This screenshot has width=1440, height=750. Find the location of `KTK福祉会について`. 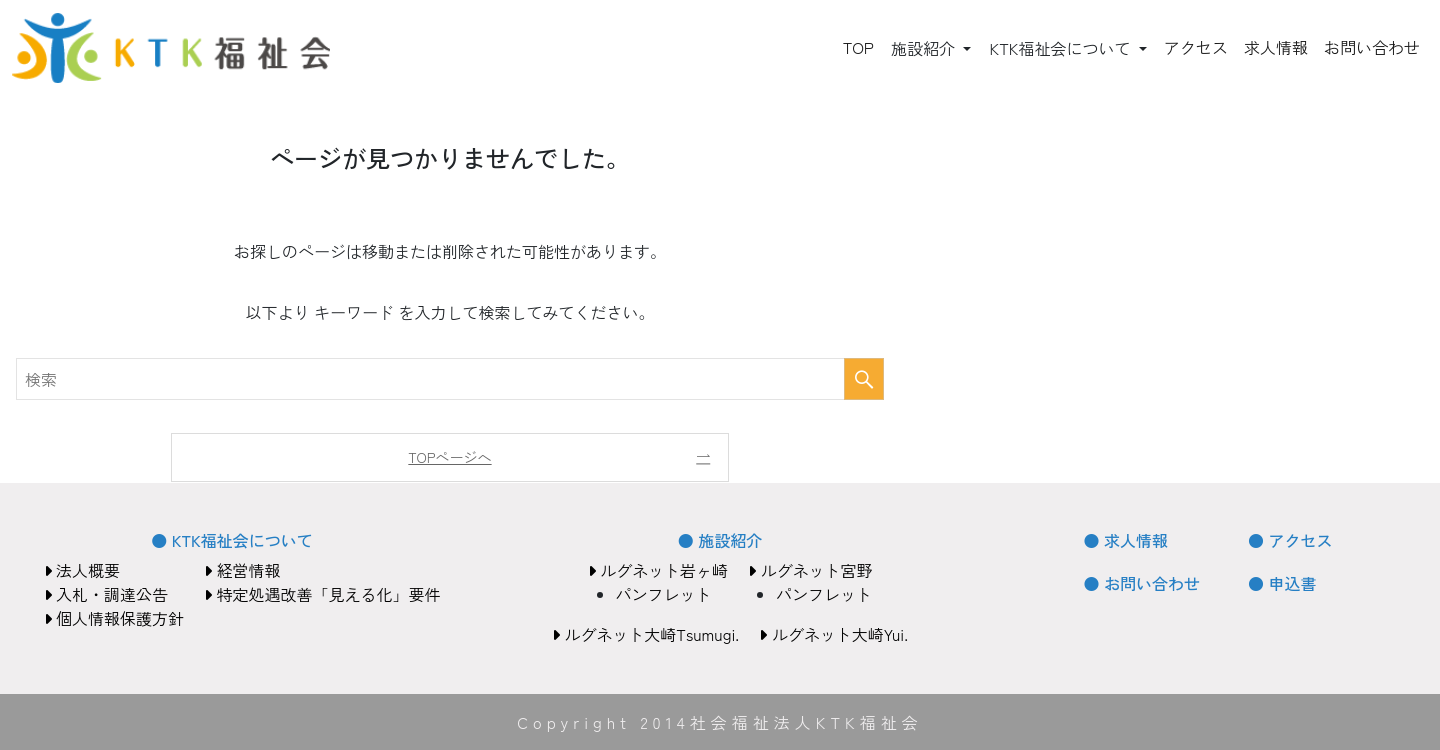

KTK福祉会について is located at coordinates (1061, 48).